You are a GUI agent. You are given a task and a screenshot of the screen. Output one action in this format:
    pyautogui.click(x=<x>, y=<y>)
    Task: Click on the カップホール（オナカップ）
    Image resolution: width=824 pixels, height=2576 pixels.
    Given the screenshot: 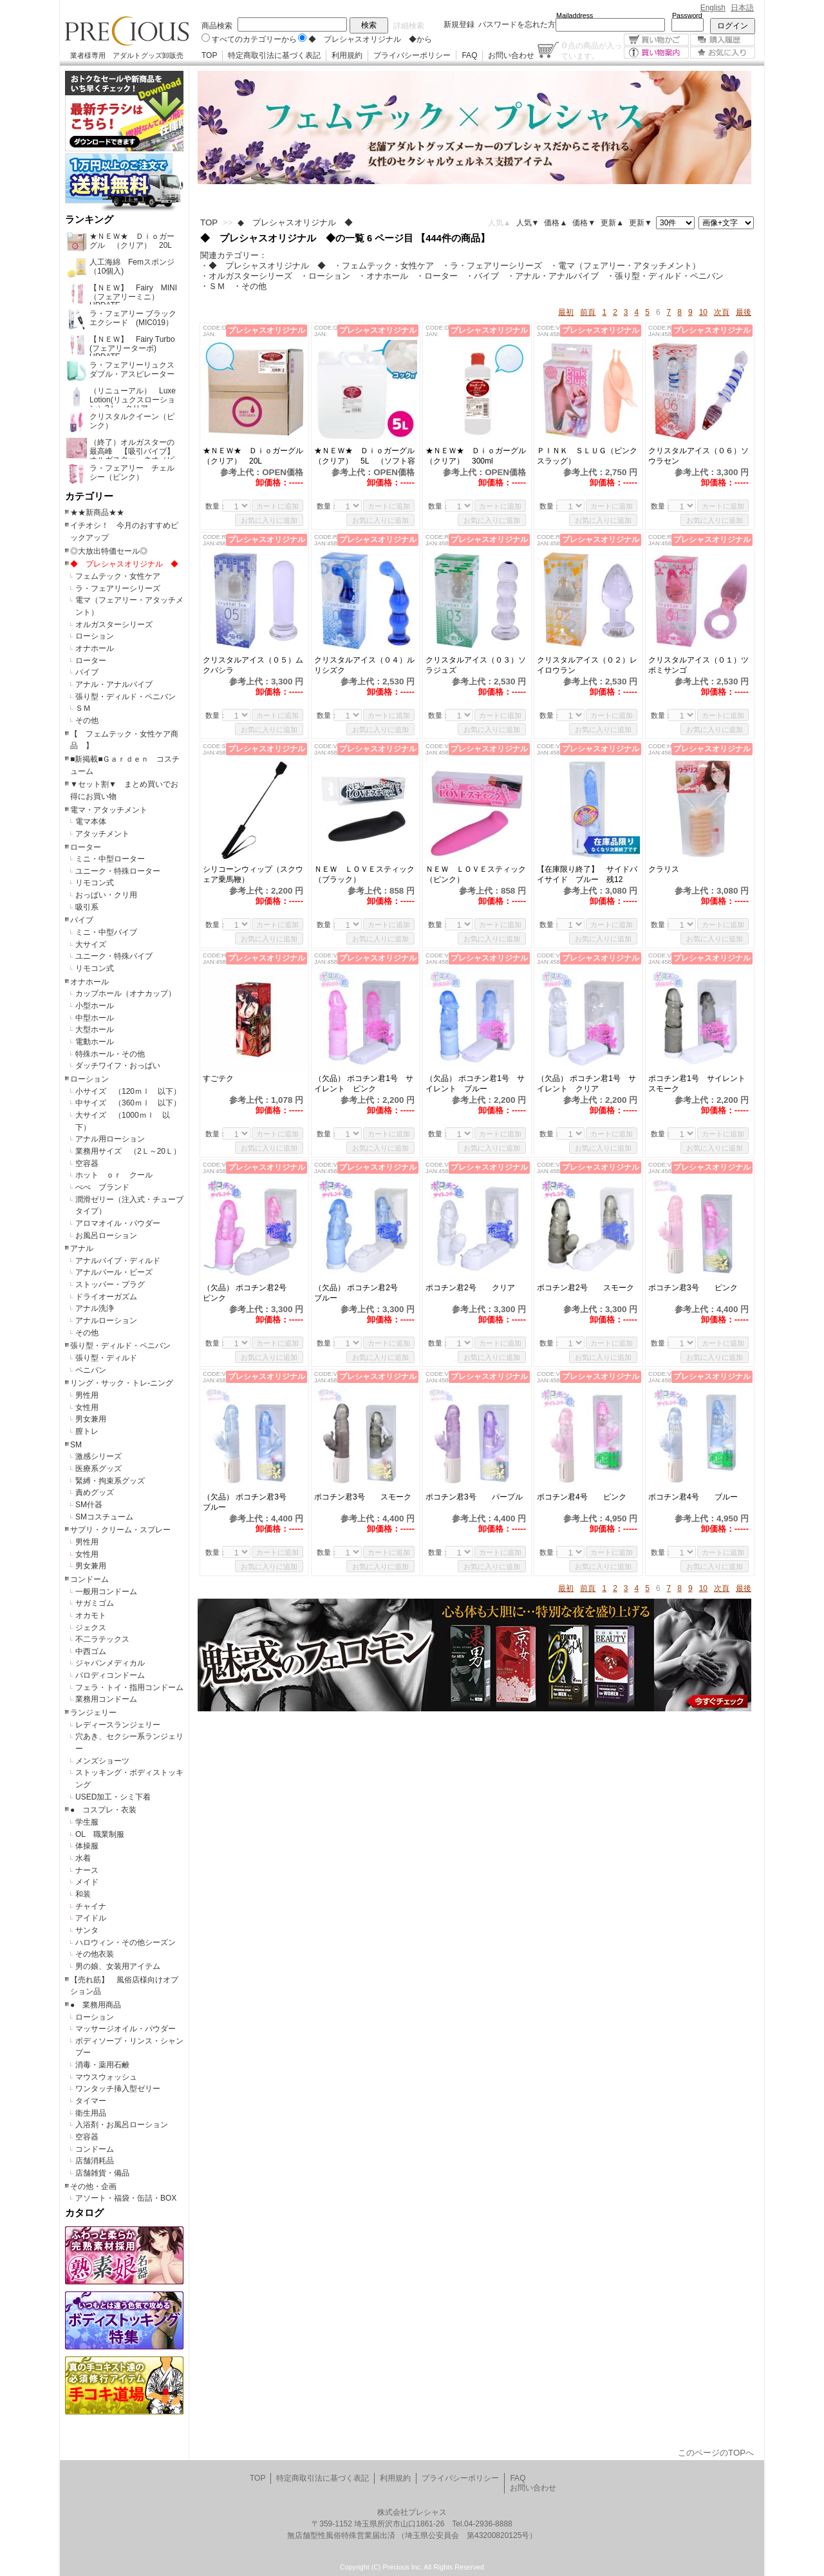 What is the action you would take?
    pyautogui.click(x=125, y=993)
    